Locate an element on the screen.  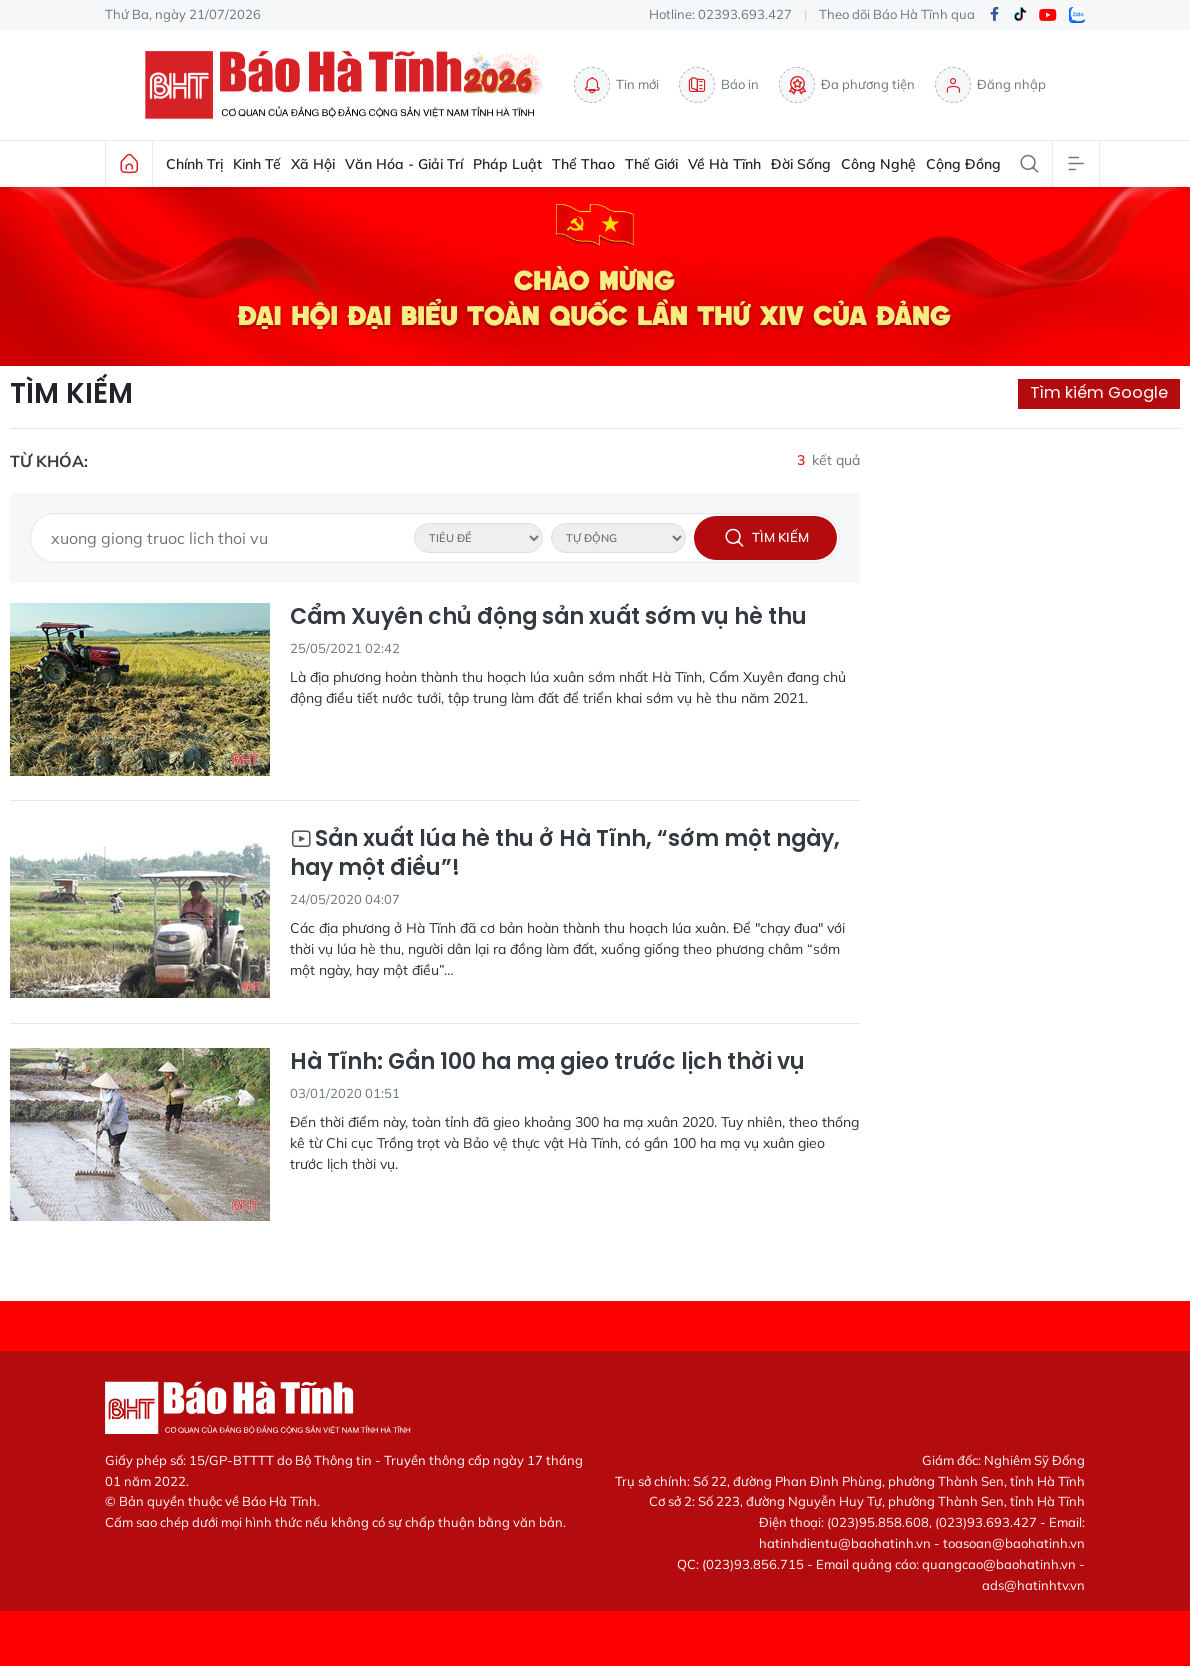
Báo in is located at coordinates (719, 85).